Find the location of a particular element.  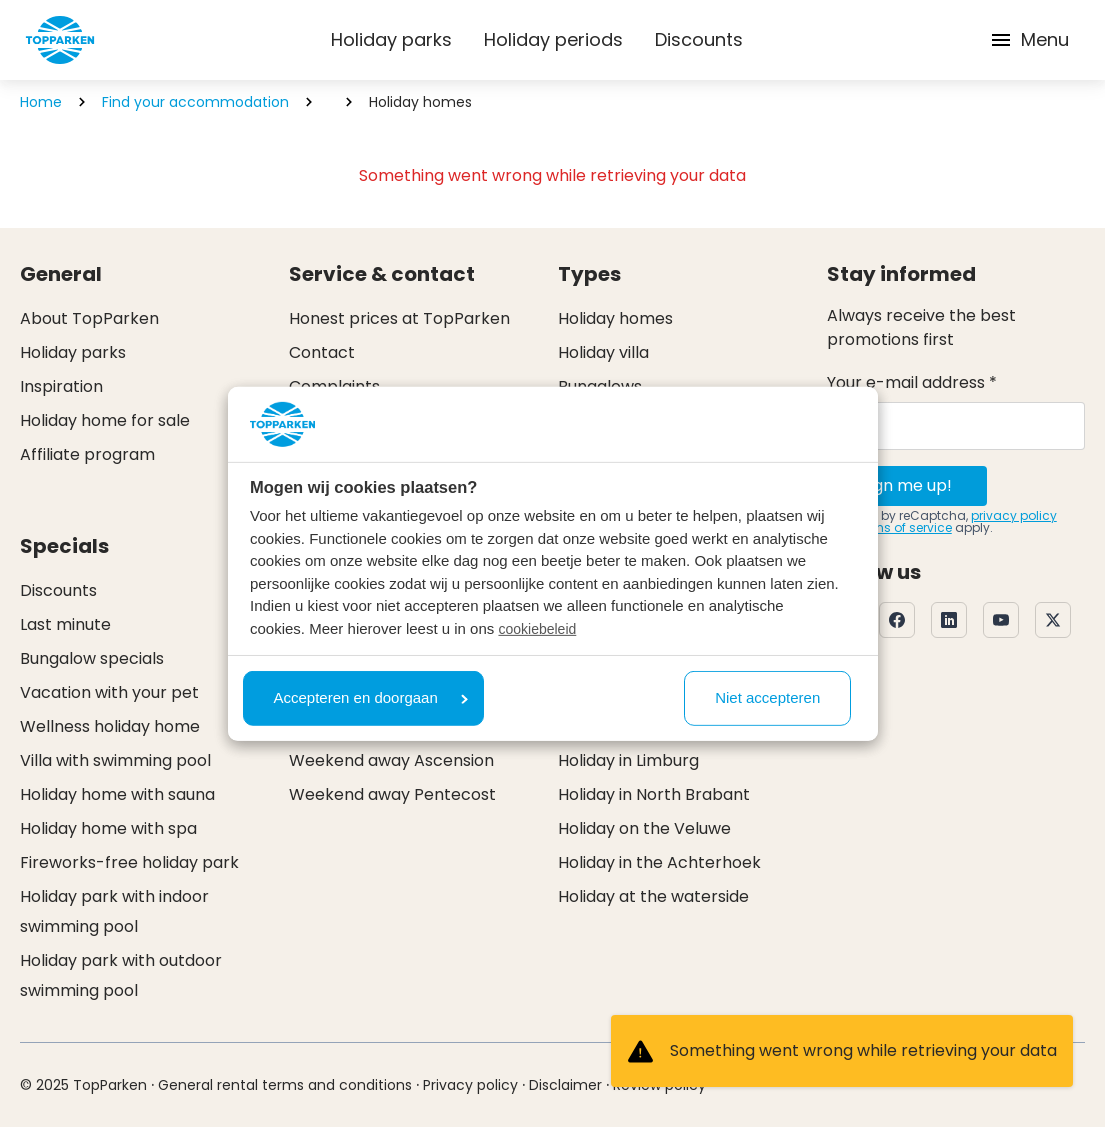

Holiday park with indoor swimming pool is located at coordinates (114, 911).